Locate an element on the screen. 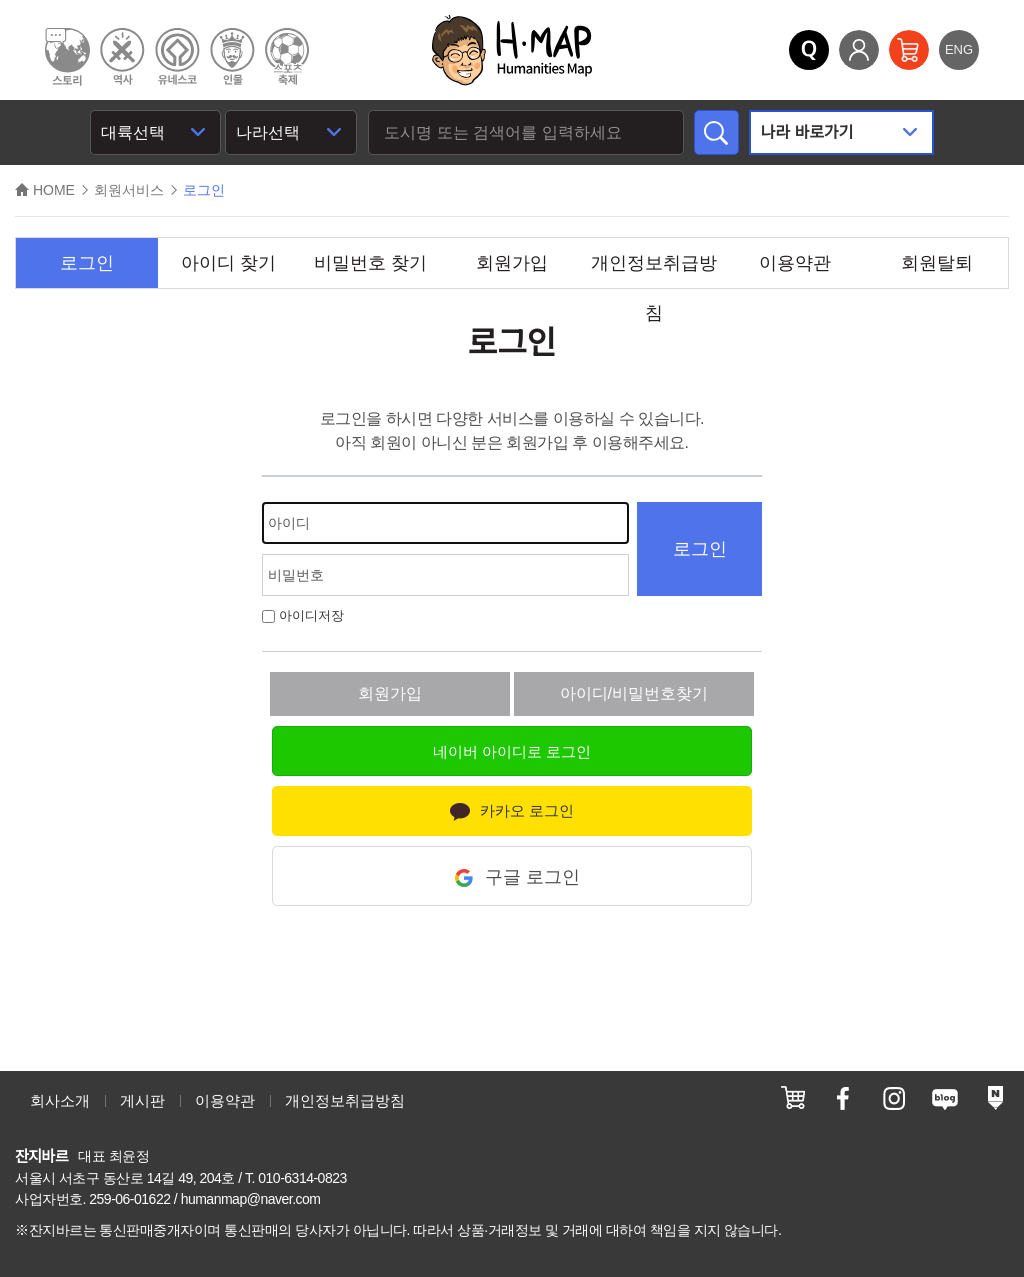  카카오 로그인 is located at coordinates (512, 811).